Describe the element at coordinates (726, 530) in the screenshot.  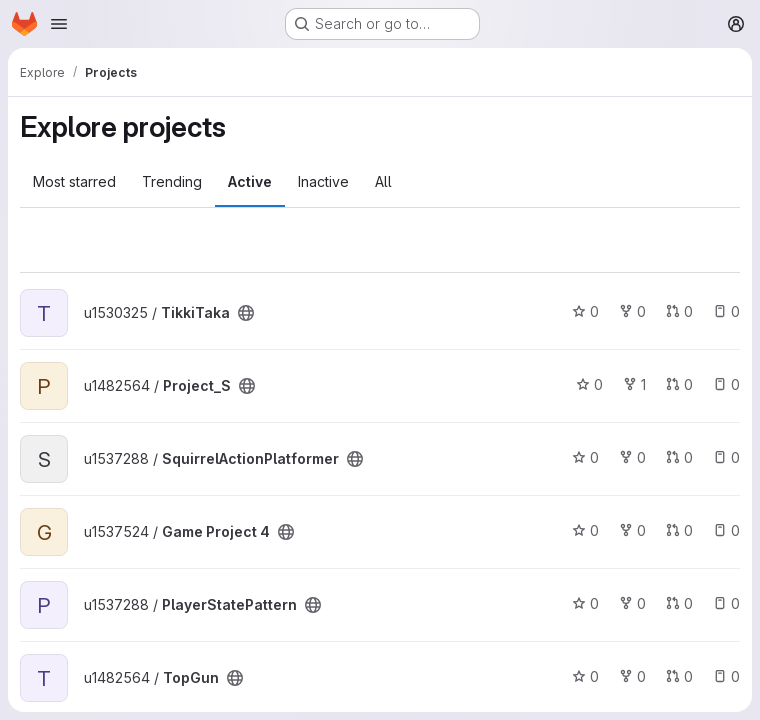
I see `0 [Game Project 4 has 0 open issues]` at that location.